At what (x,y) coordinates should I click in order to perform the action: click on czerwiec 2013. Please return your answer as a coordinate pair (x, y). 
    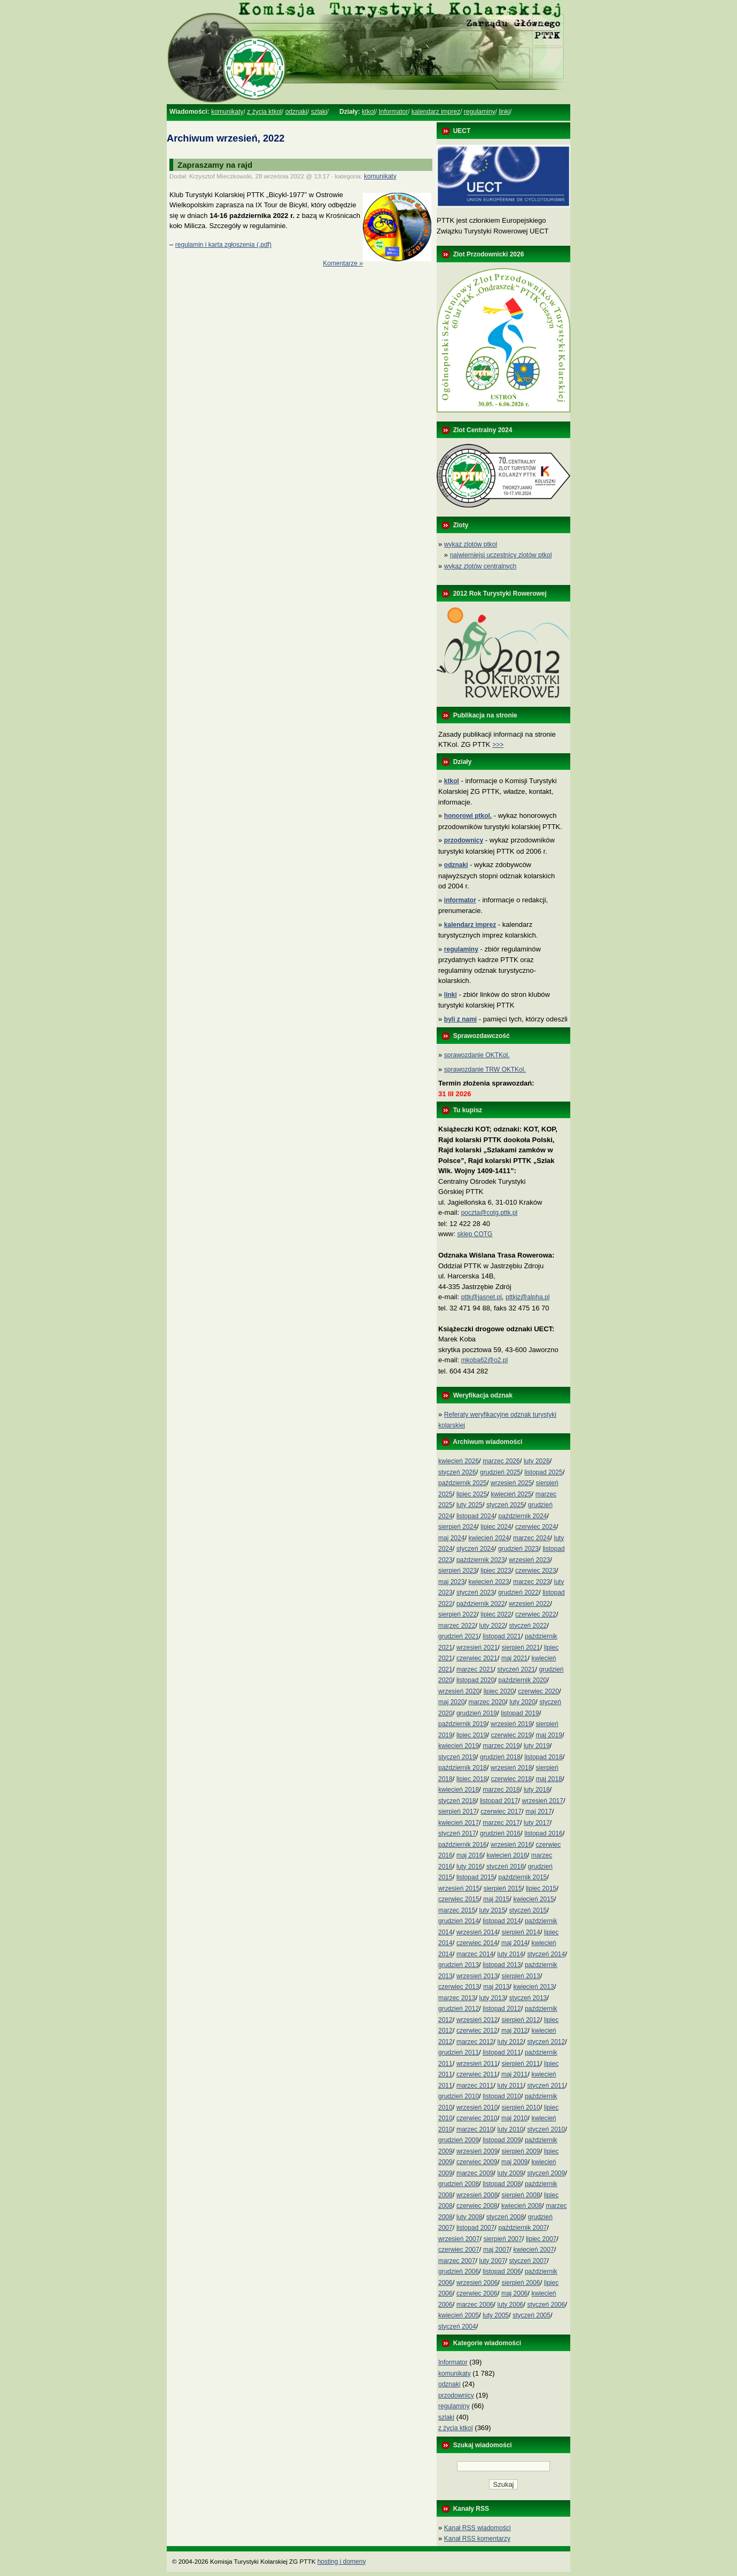
    Looking at the image, I should click on (458, 1986).